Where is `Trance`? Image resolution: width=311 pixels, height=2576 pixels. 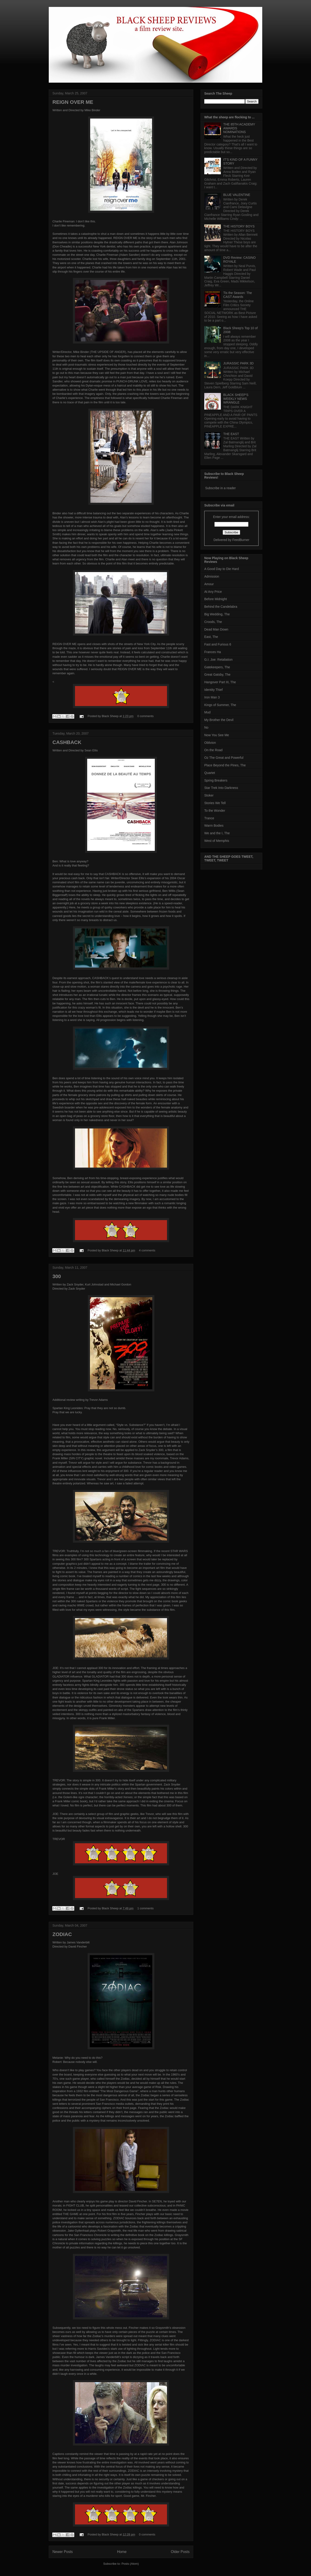 Trance is located at coordinates (209, 818).